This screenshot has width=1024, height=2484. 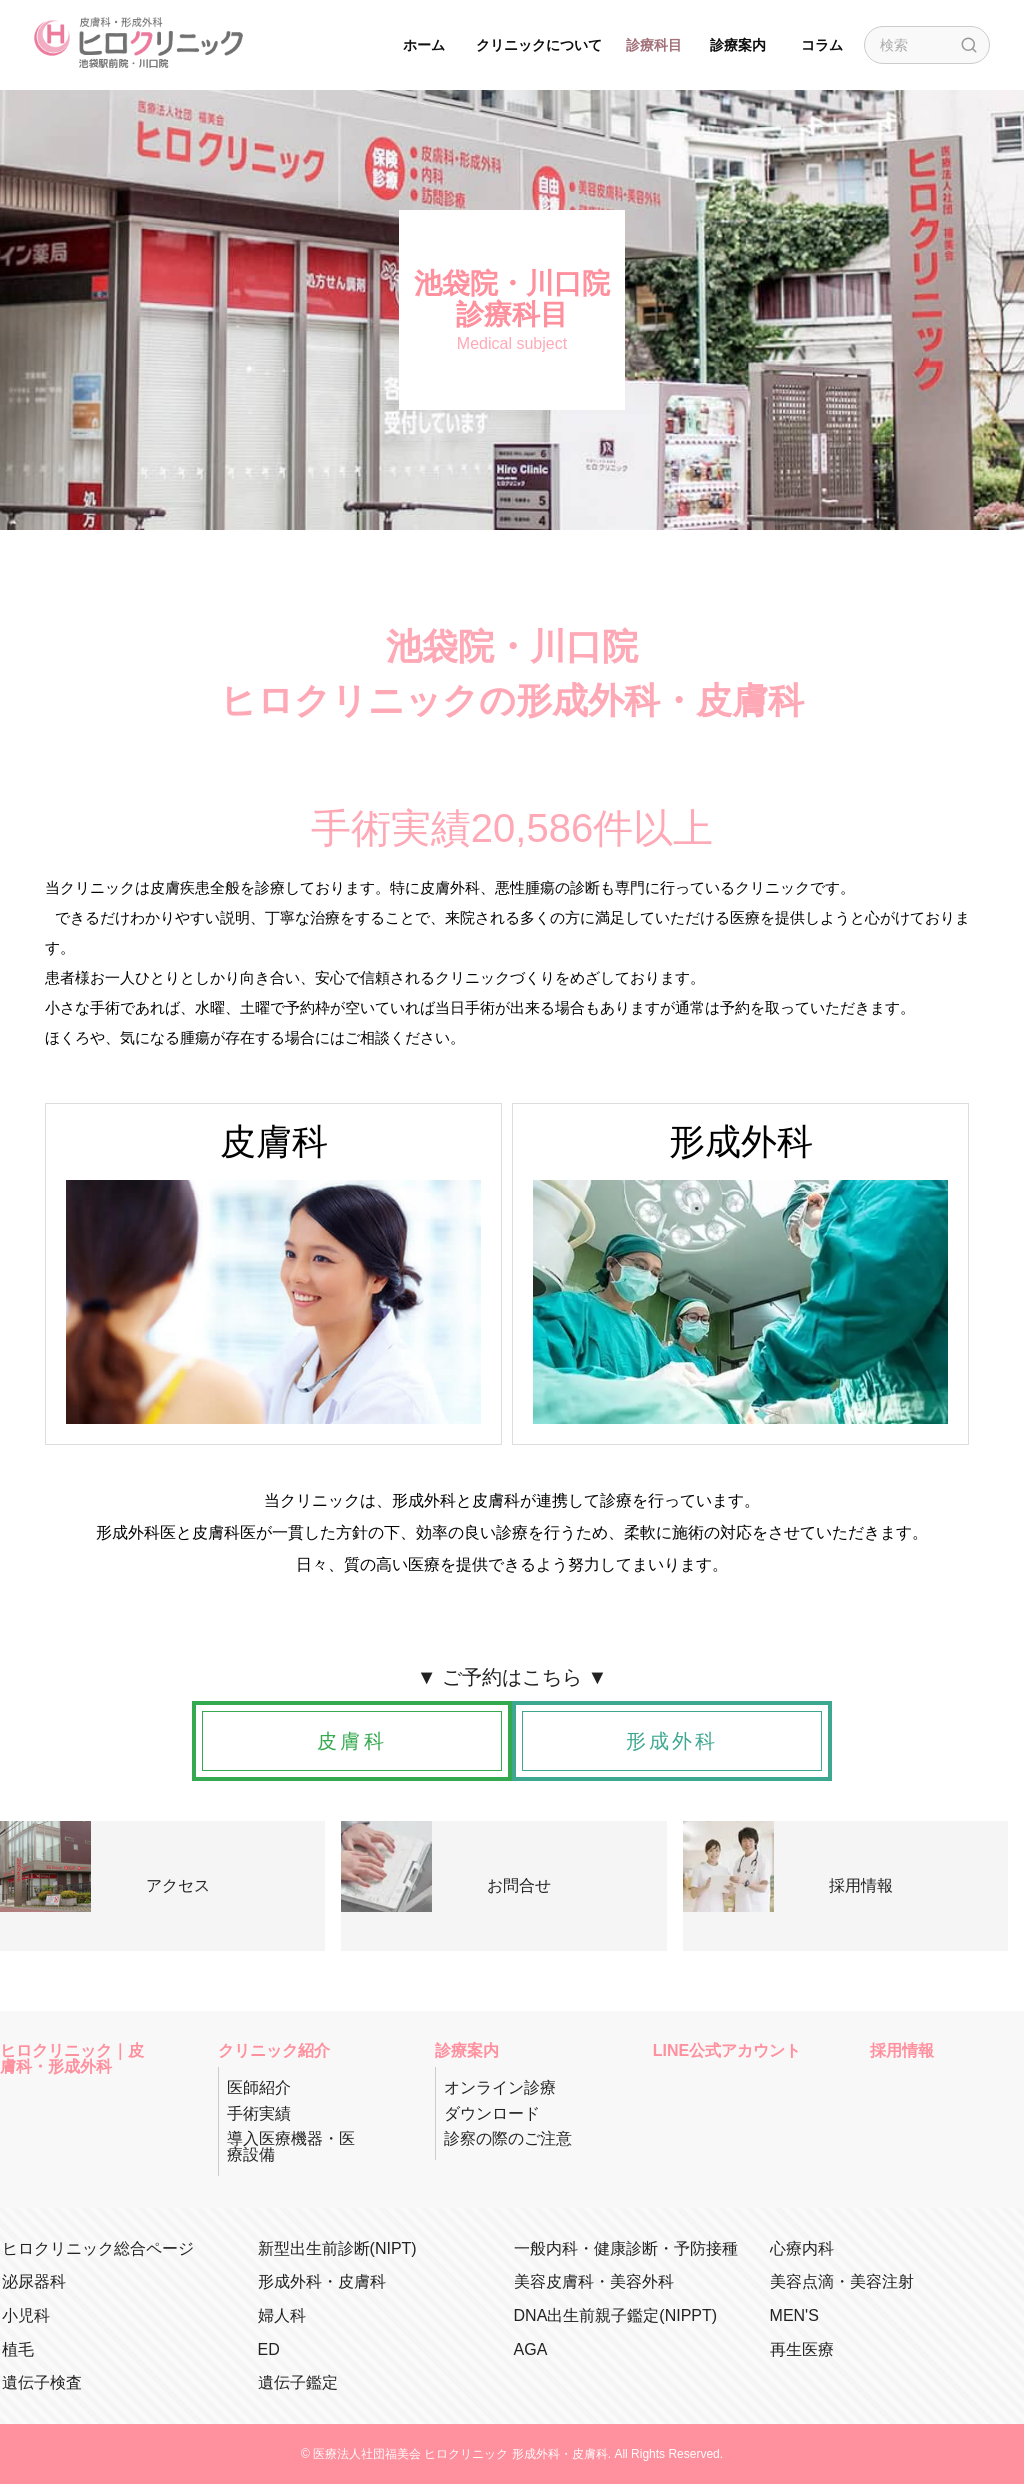 What do you see at coordinates (98, 2248) in the screenshot?
I see `ヒロクリニック総合ページ` at bounding box center [98, 2248].